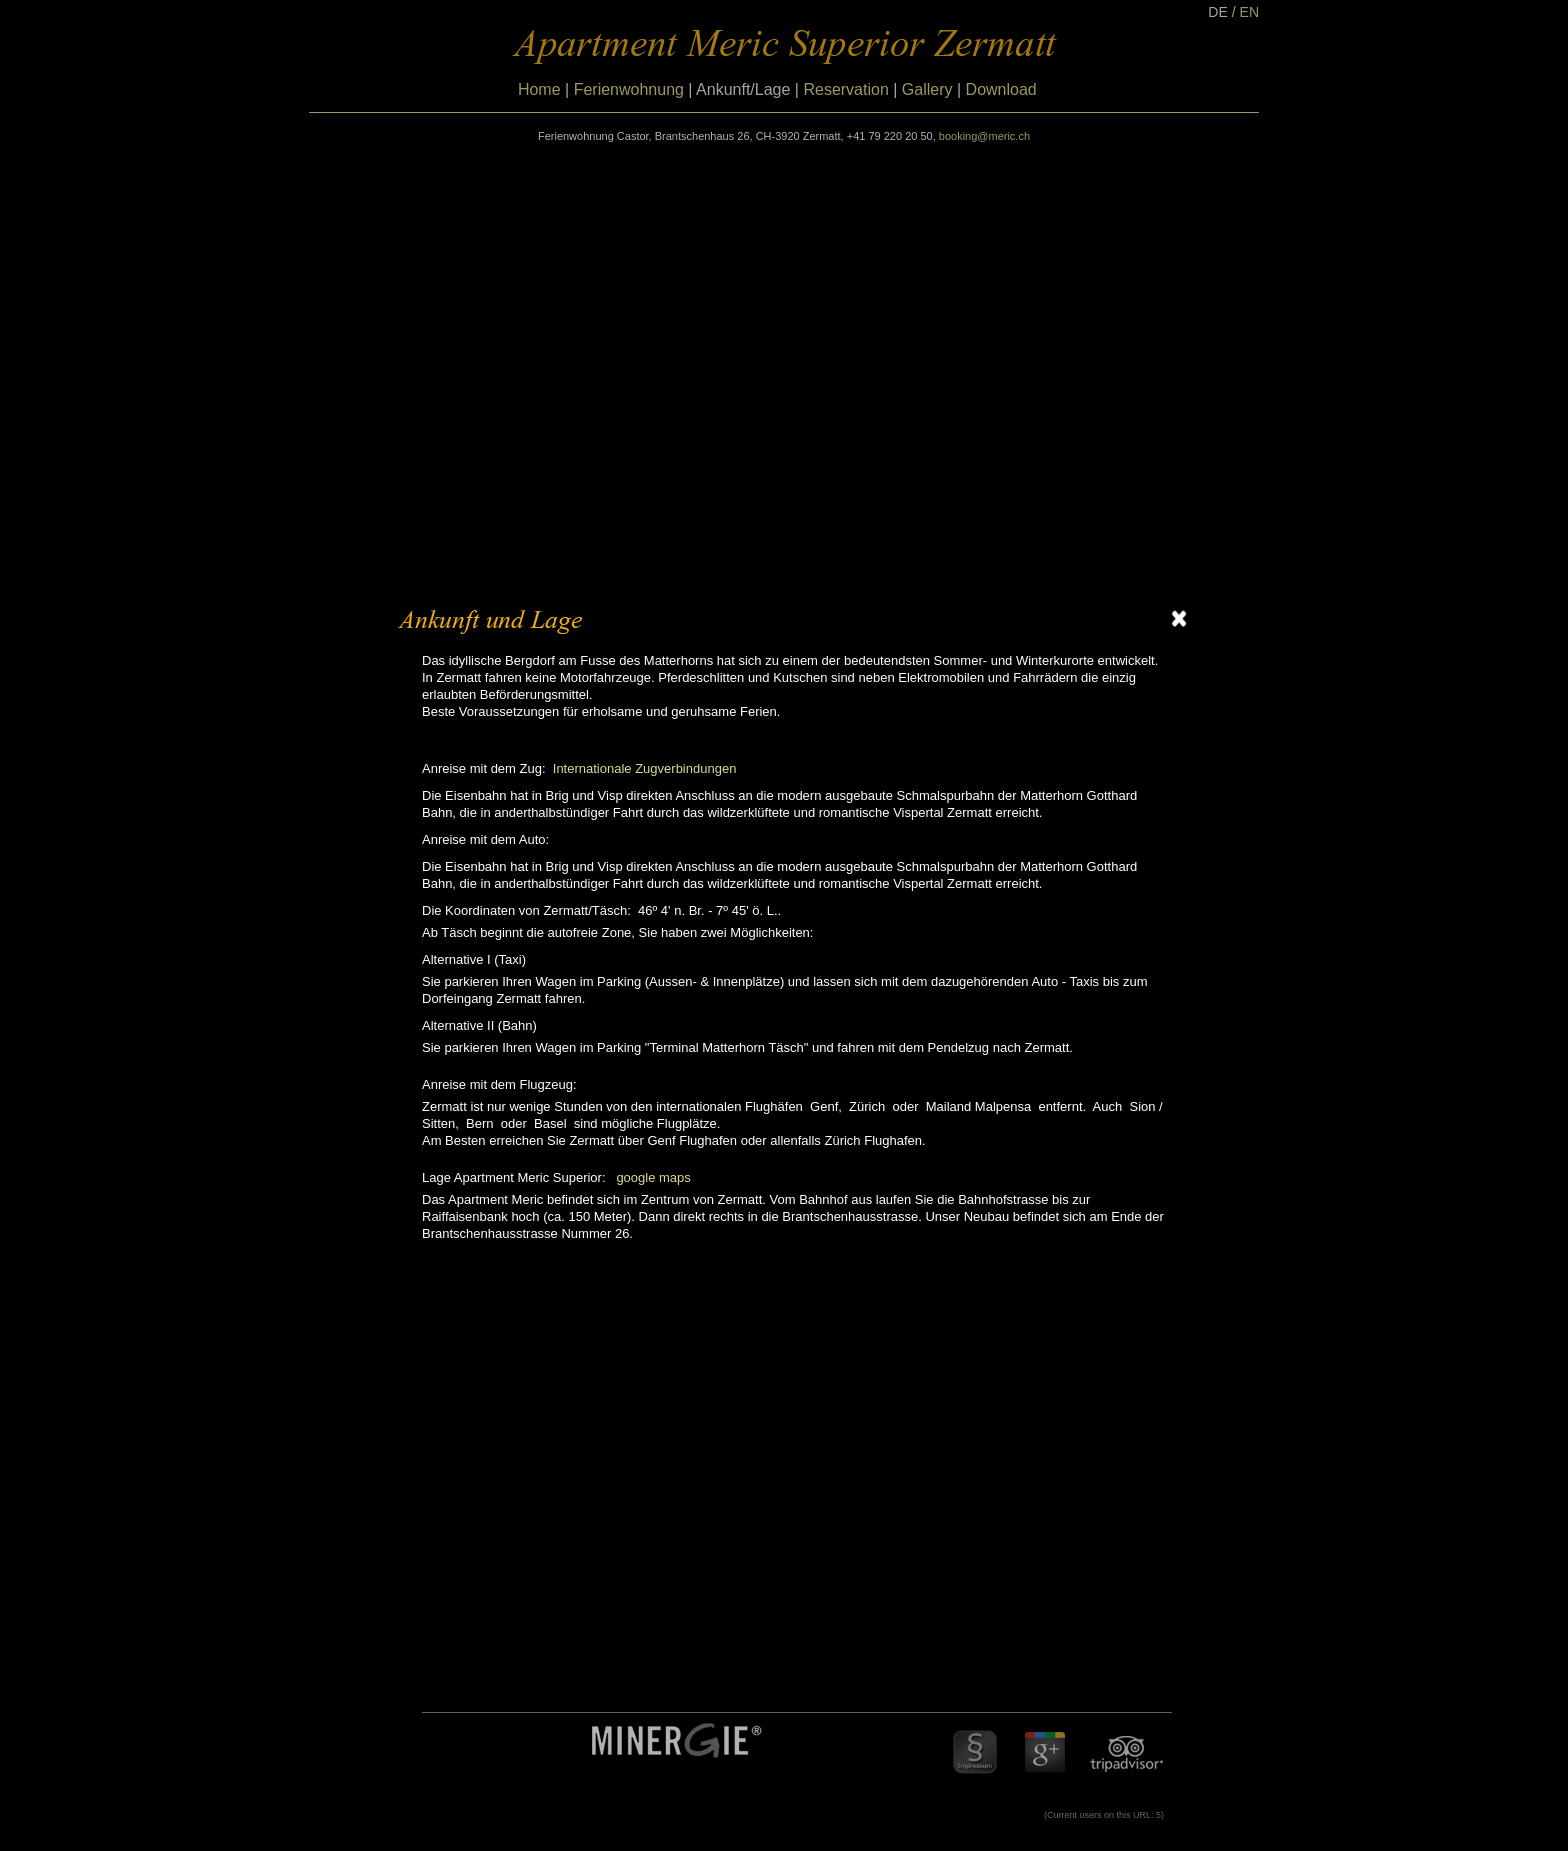 The image size is (1568, 1851). Describe the element at coordinates (927, 89) in the screenshot. I see `Gallery` at that location.